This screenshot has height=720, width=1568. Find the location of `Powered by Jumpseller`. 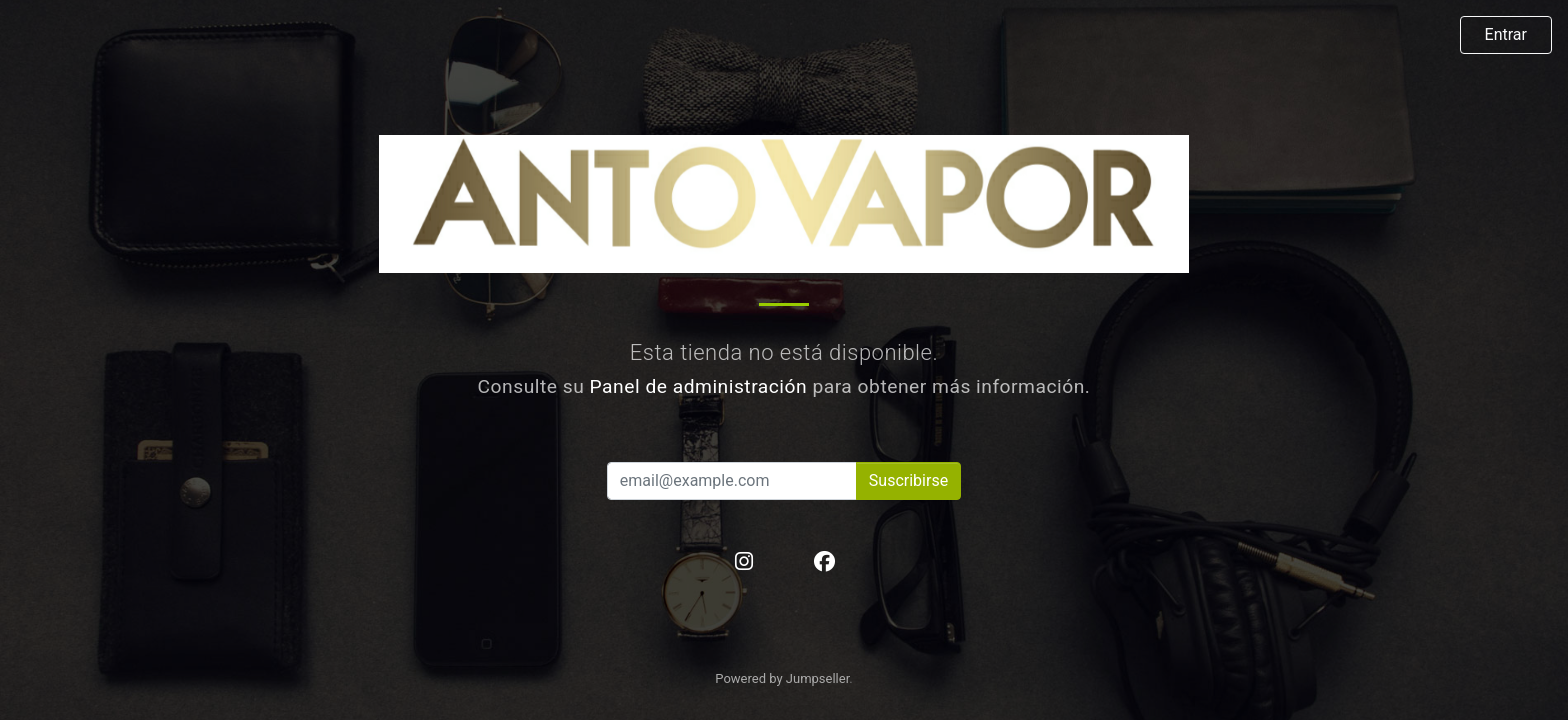

Powered by Jumpseller is located at coordinates (782, 678).